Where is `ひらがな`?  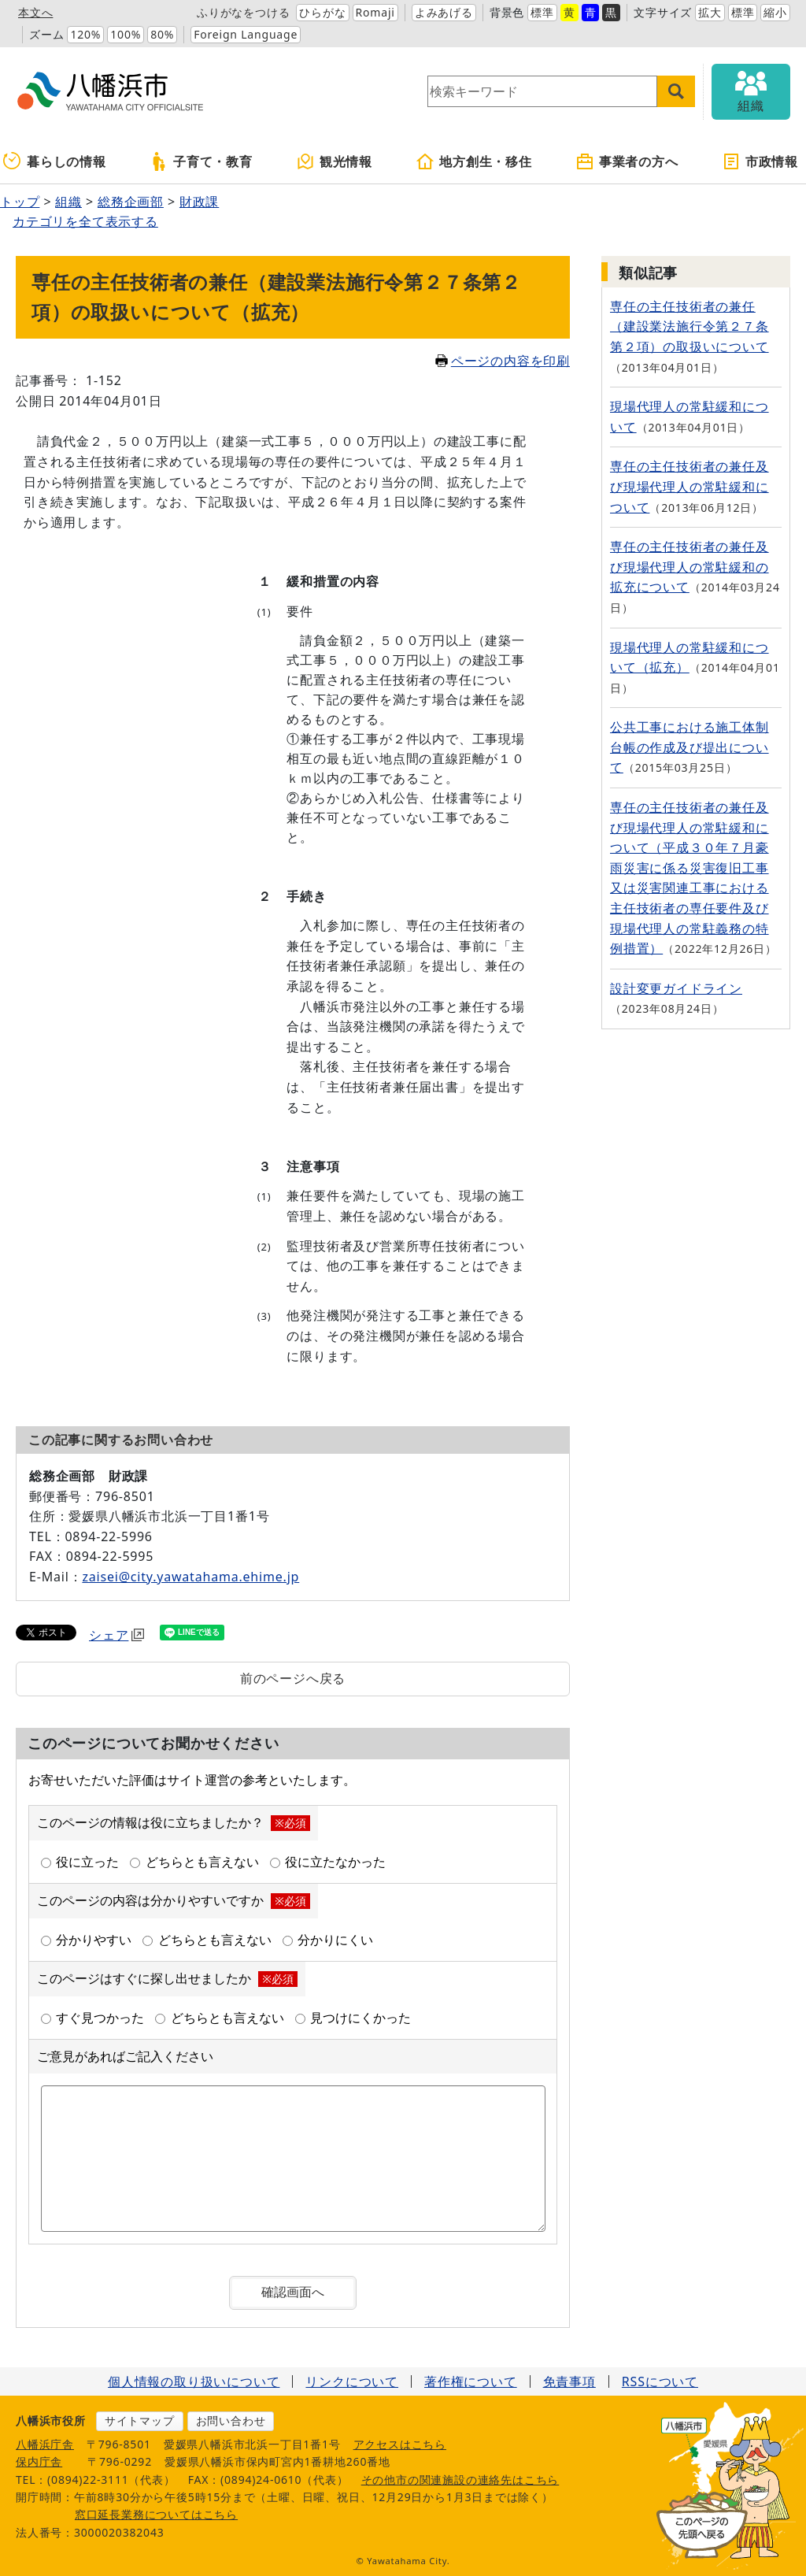
ひらがな is located at coordinates (322, 12).